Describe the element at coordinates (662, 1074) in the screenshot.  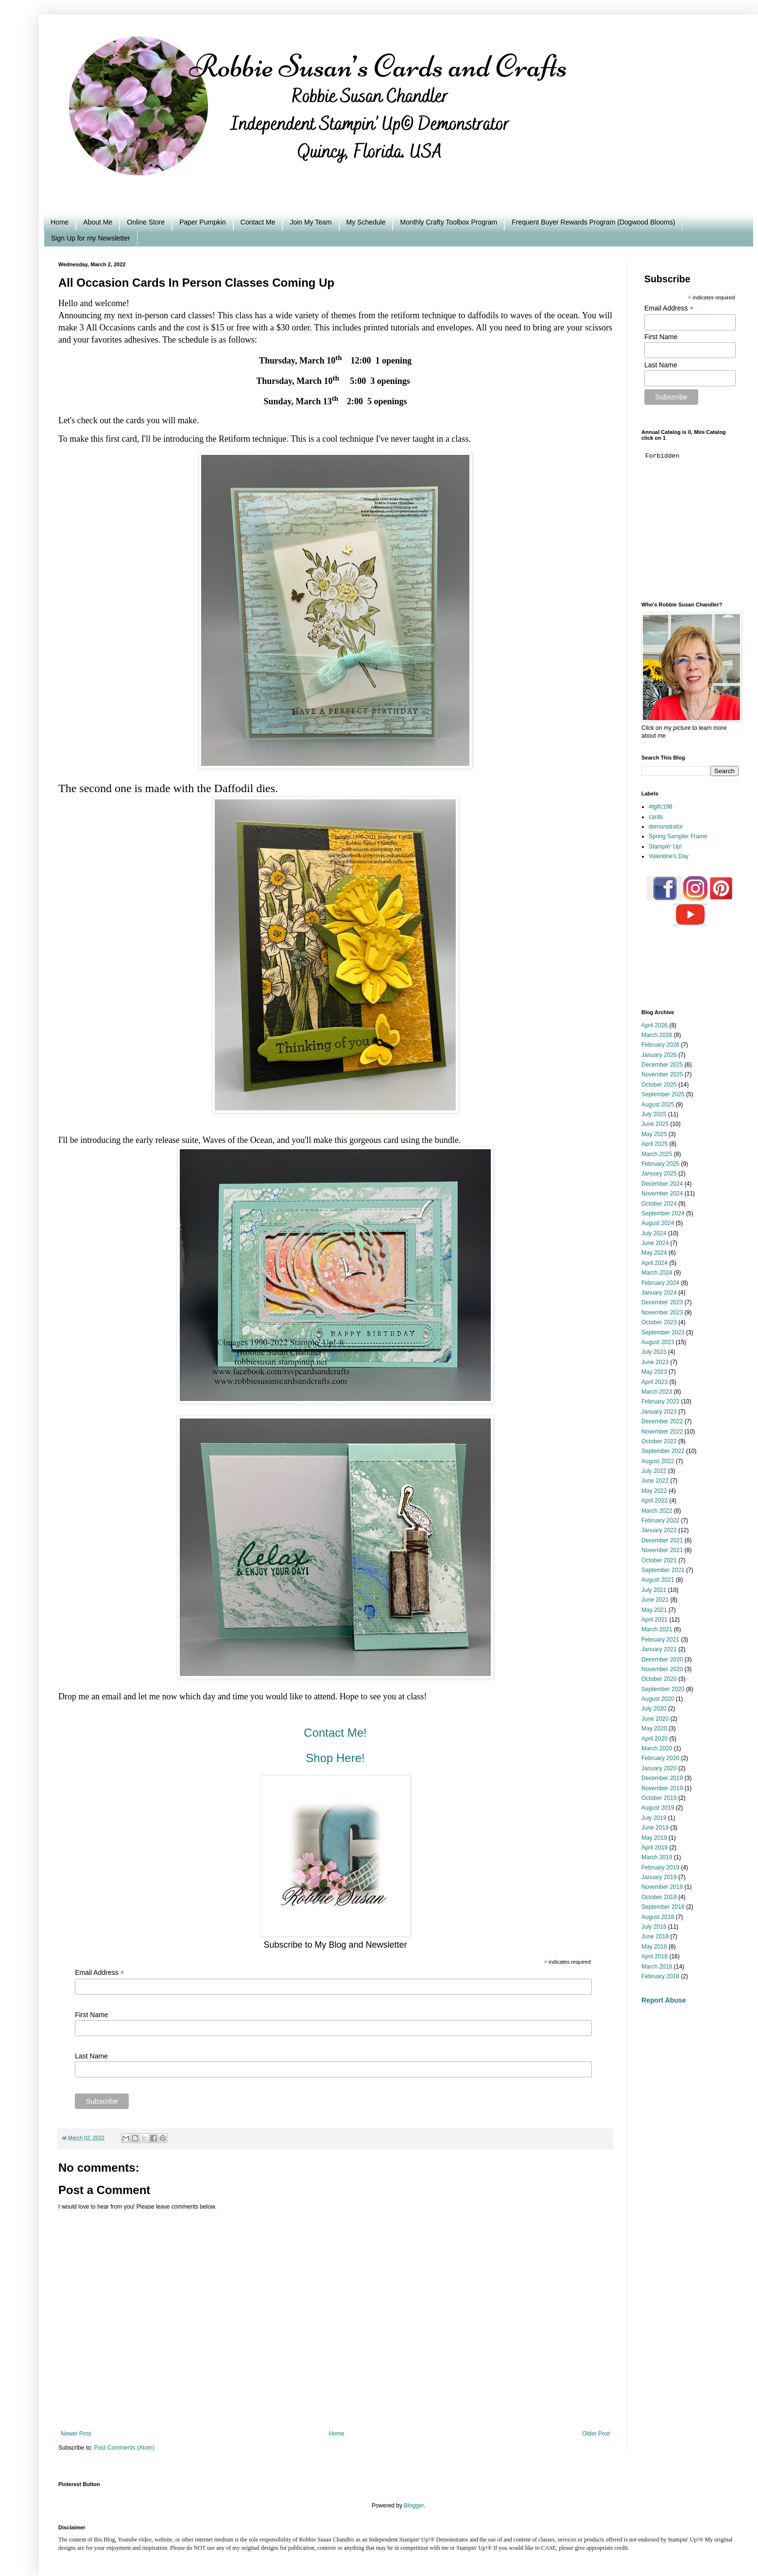
I see `November 2025` at that location.